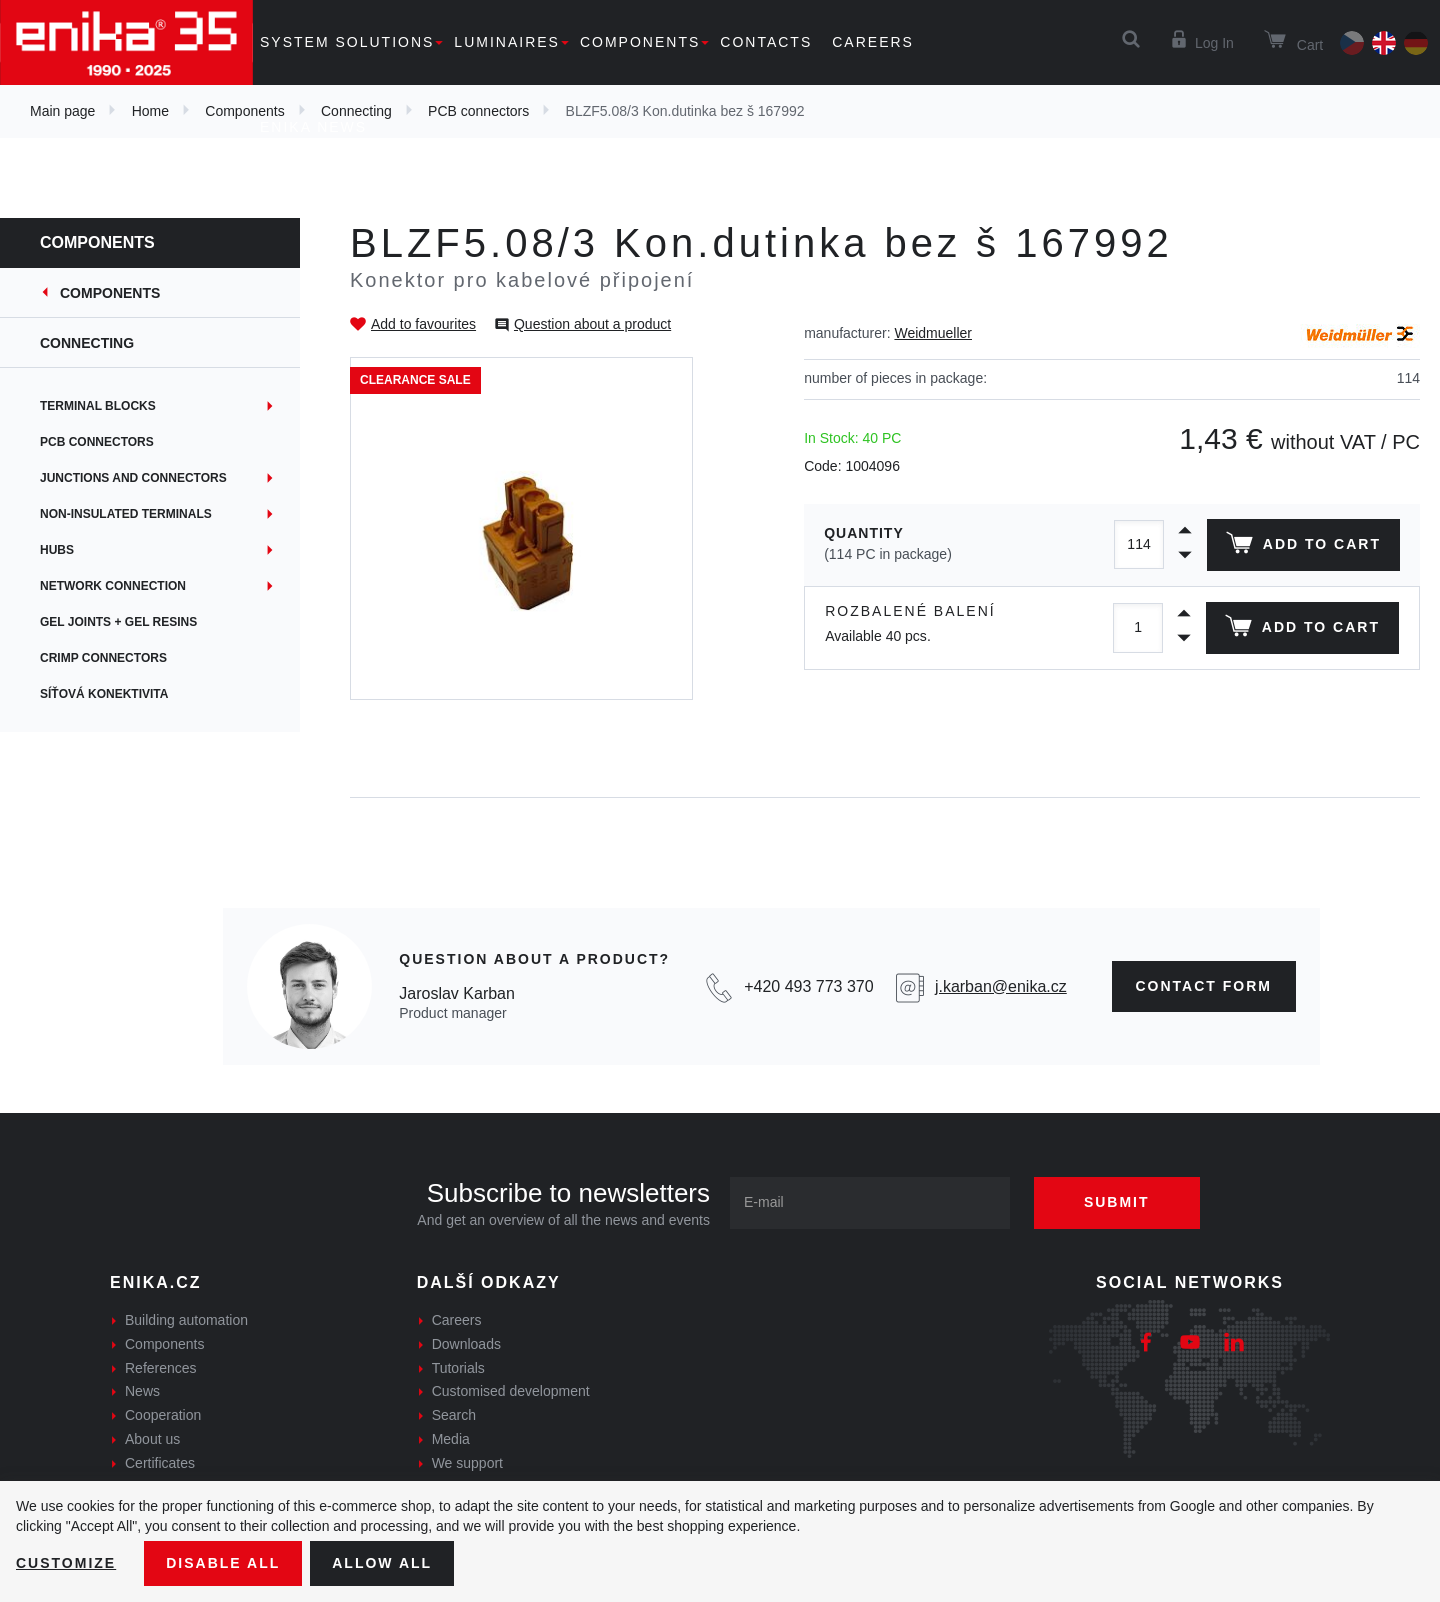  What do you see at coordinates (382, 1563) in the screenshot?
I see `Allow all` at bounding box center [382, 1563].